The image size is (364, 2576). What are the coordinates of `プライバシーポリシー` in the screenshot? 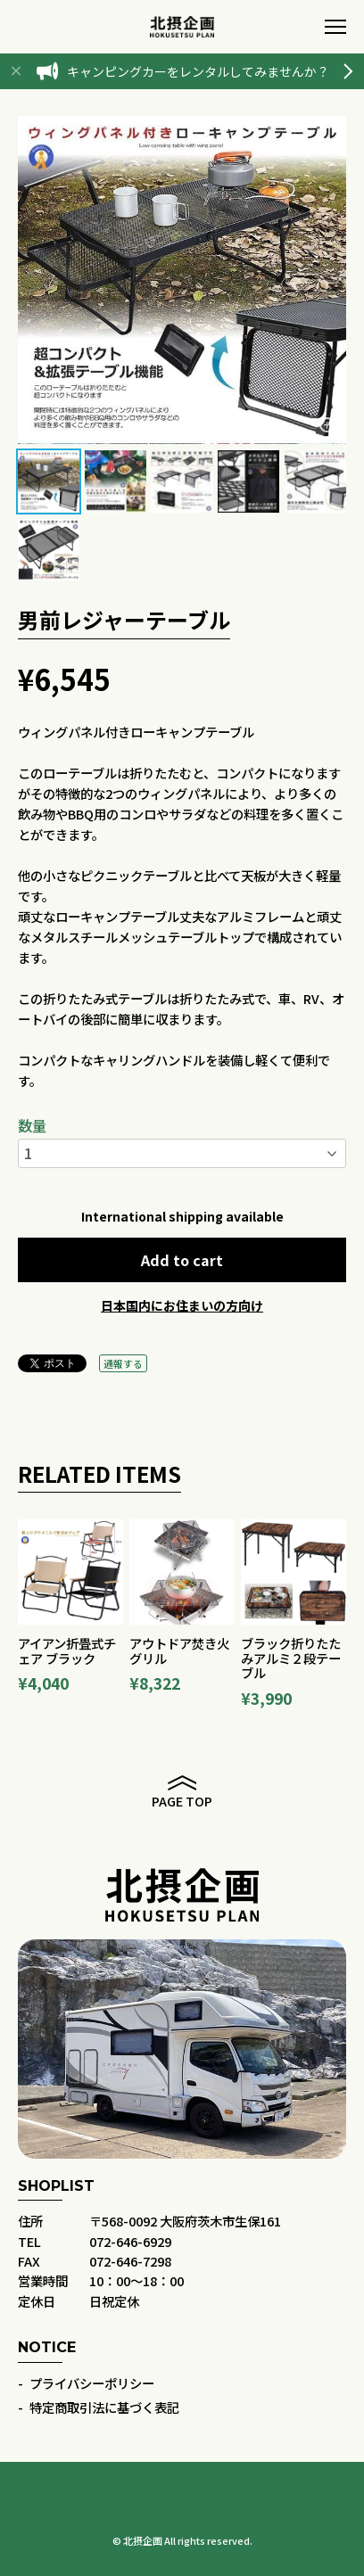 It's located at (91, 2383).